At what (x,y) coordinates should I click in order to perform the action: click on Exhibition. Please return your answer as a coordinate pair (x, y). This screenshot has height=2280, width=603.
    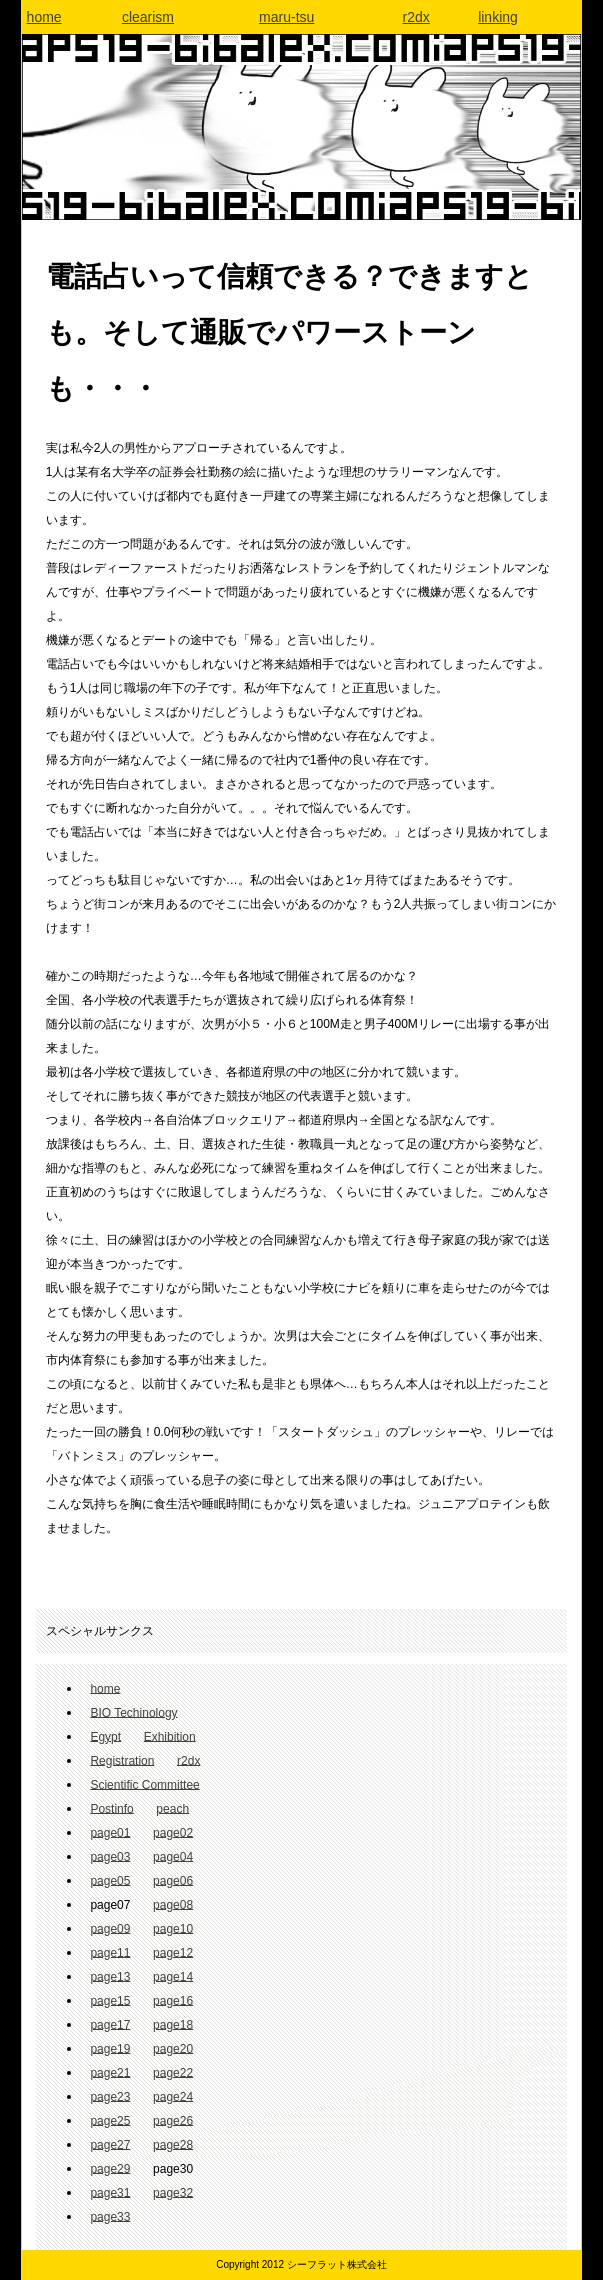
    Looking at the image, I should click on (170, 1736).